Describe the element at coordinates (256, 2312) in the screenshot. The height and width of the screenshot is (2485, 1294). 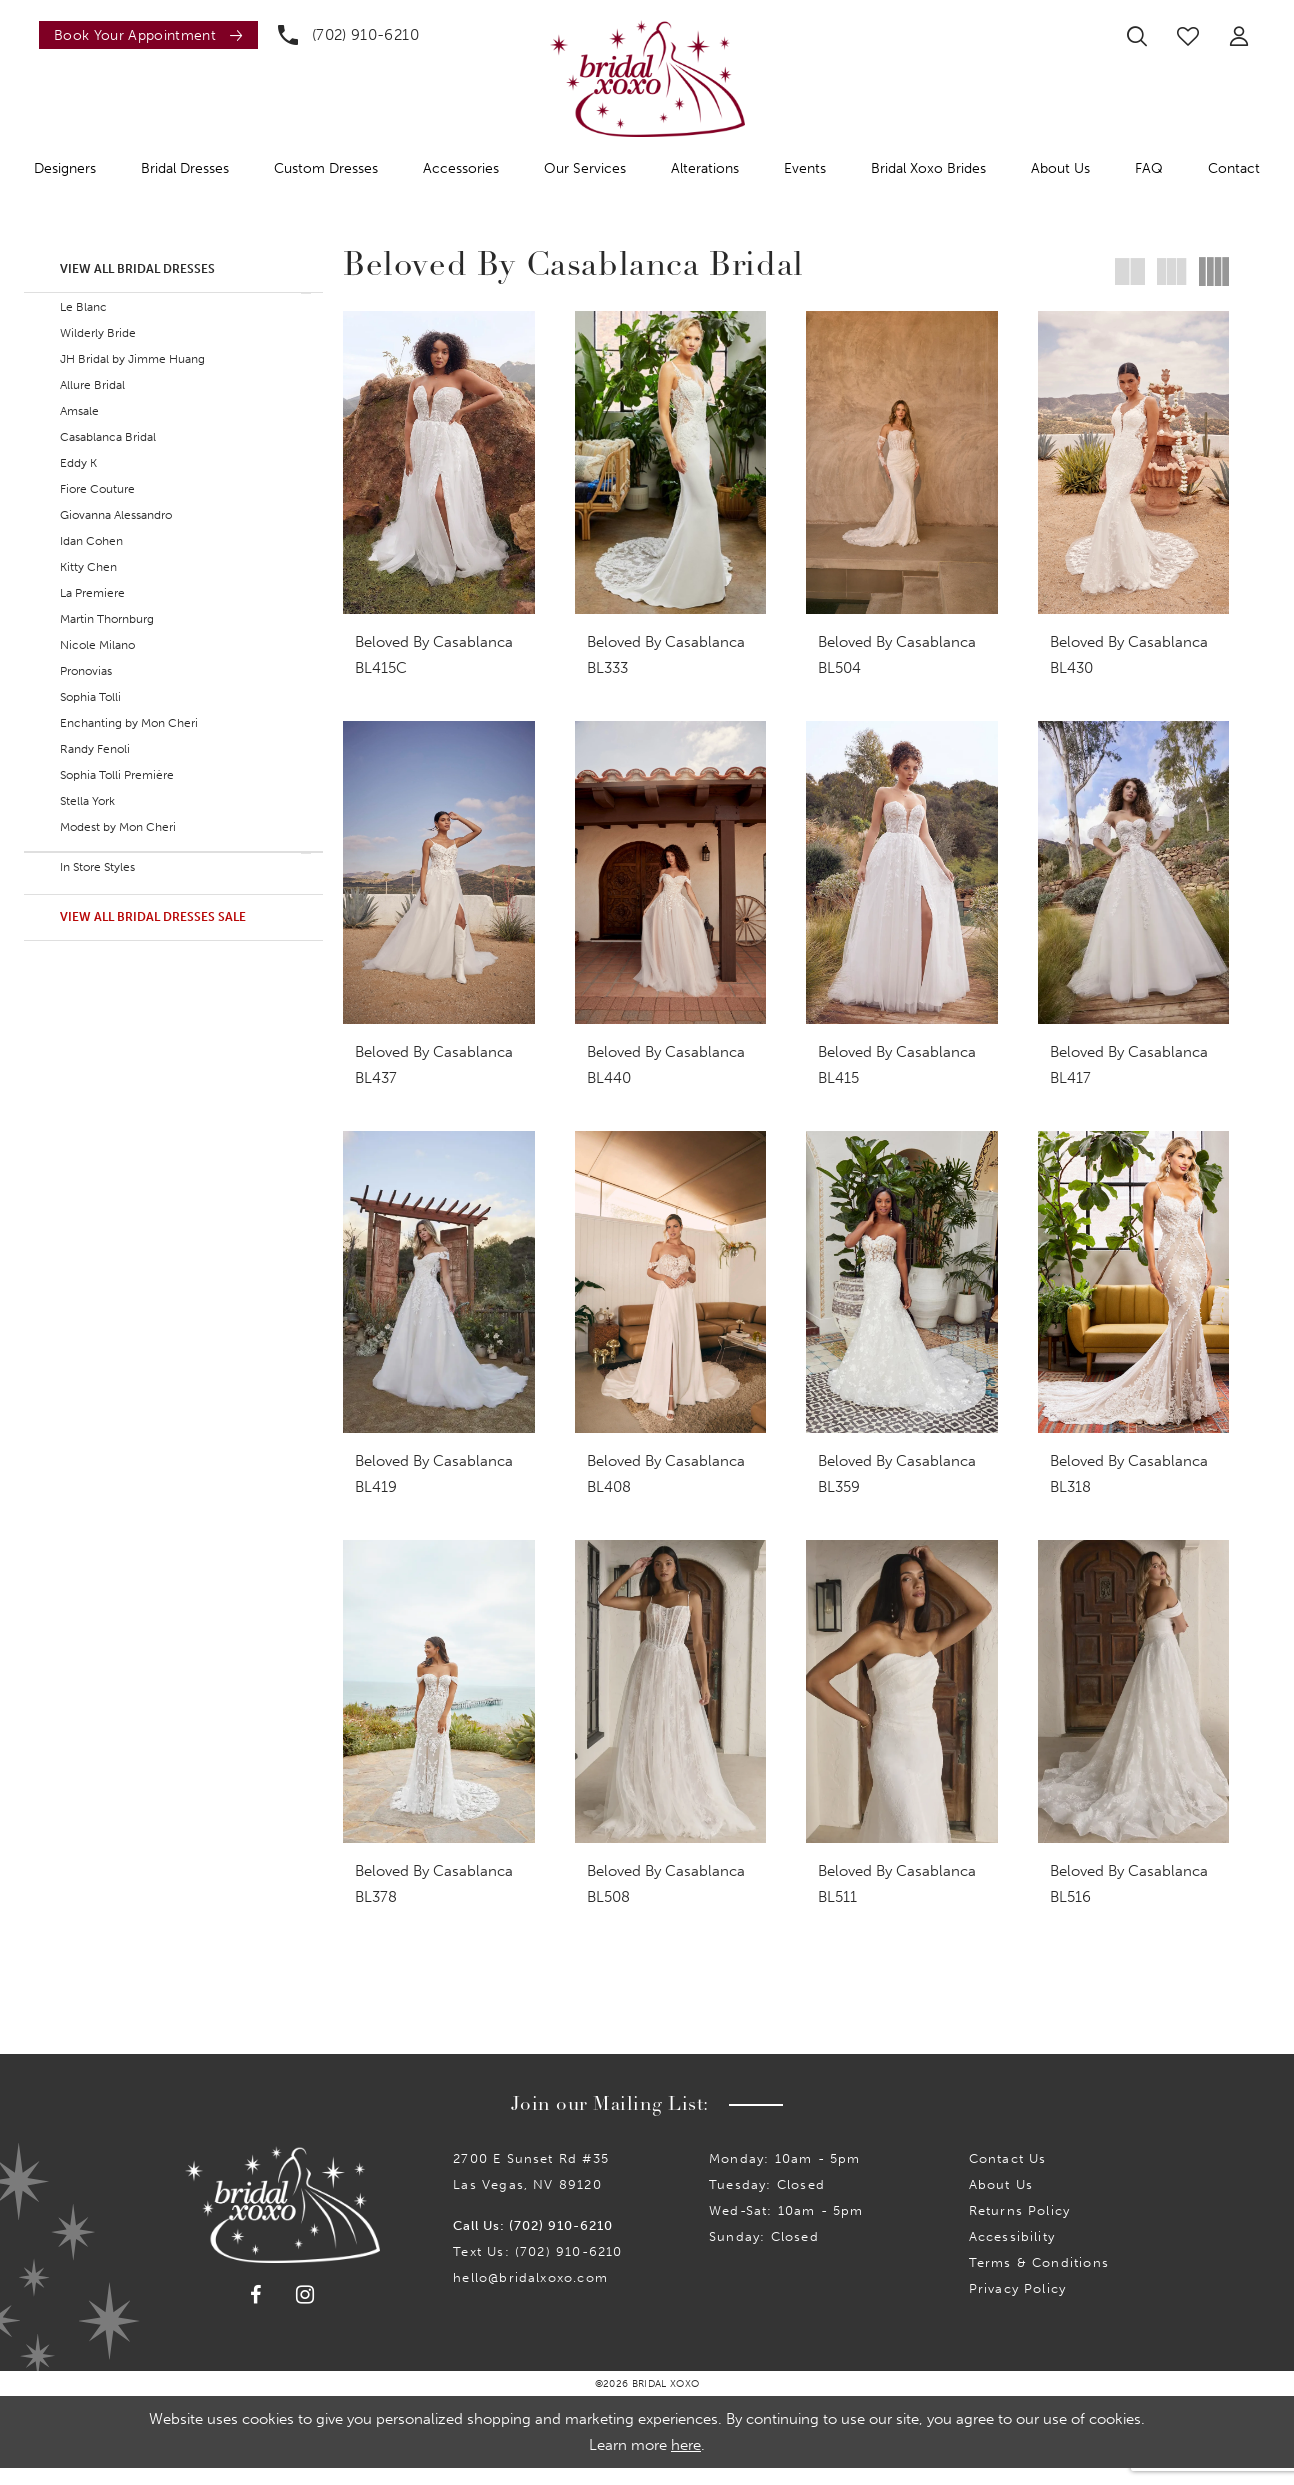
I see `[Visit our Facebook - Opens in new tab]` at that location.